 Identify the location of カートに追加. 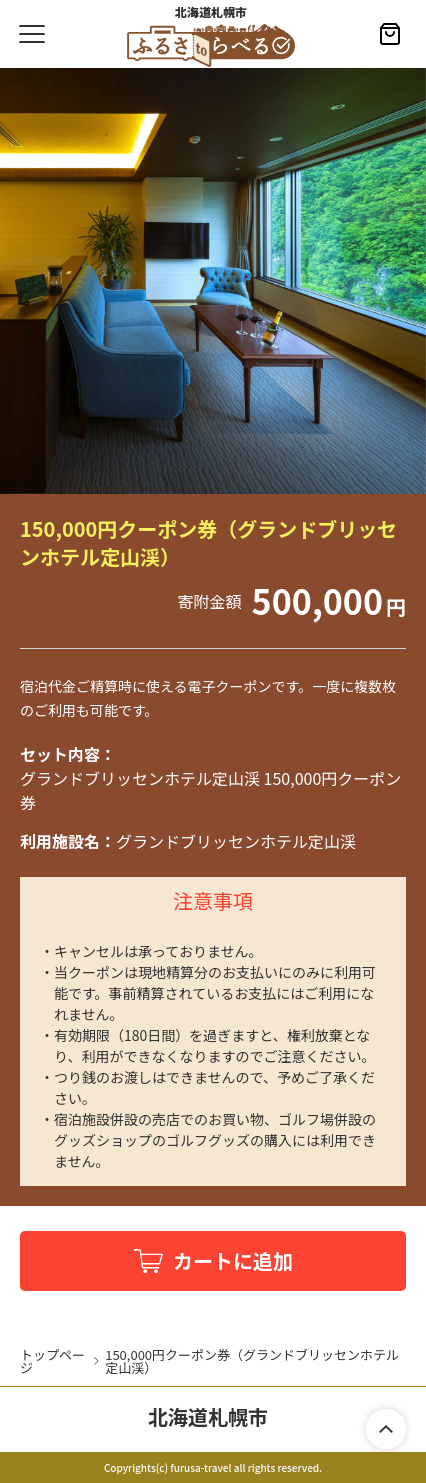
(233, 1260).